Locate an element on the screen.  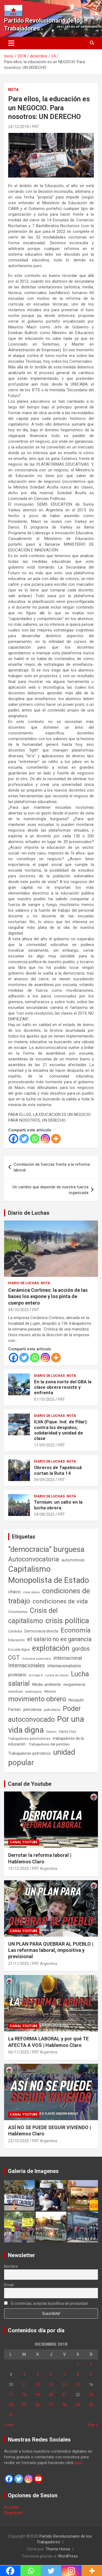
"democracia" burguesa ["democracia" burguesa (1.404 elementos)] is located at coordinates (46, 1549).